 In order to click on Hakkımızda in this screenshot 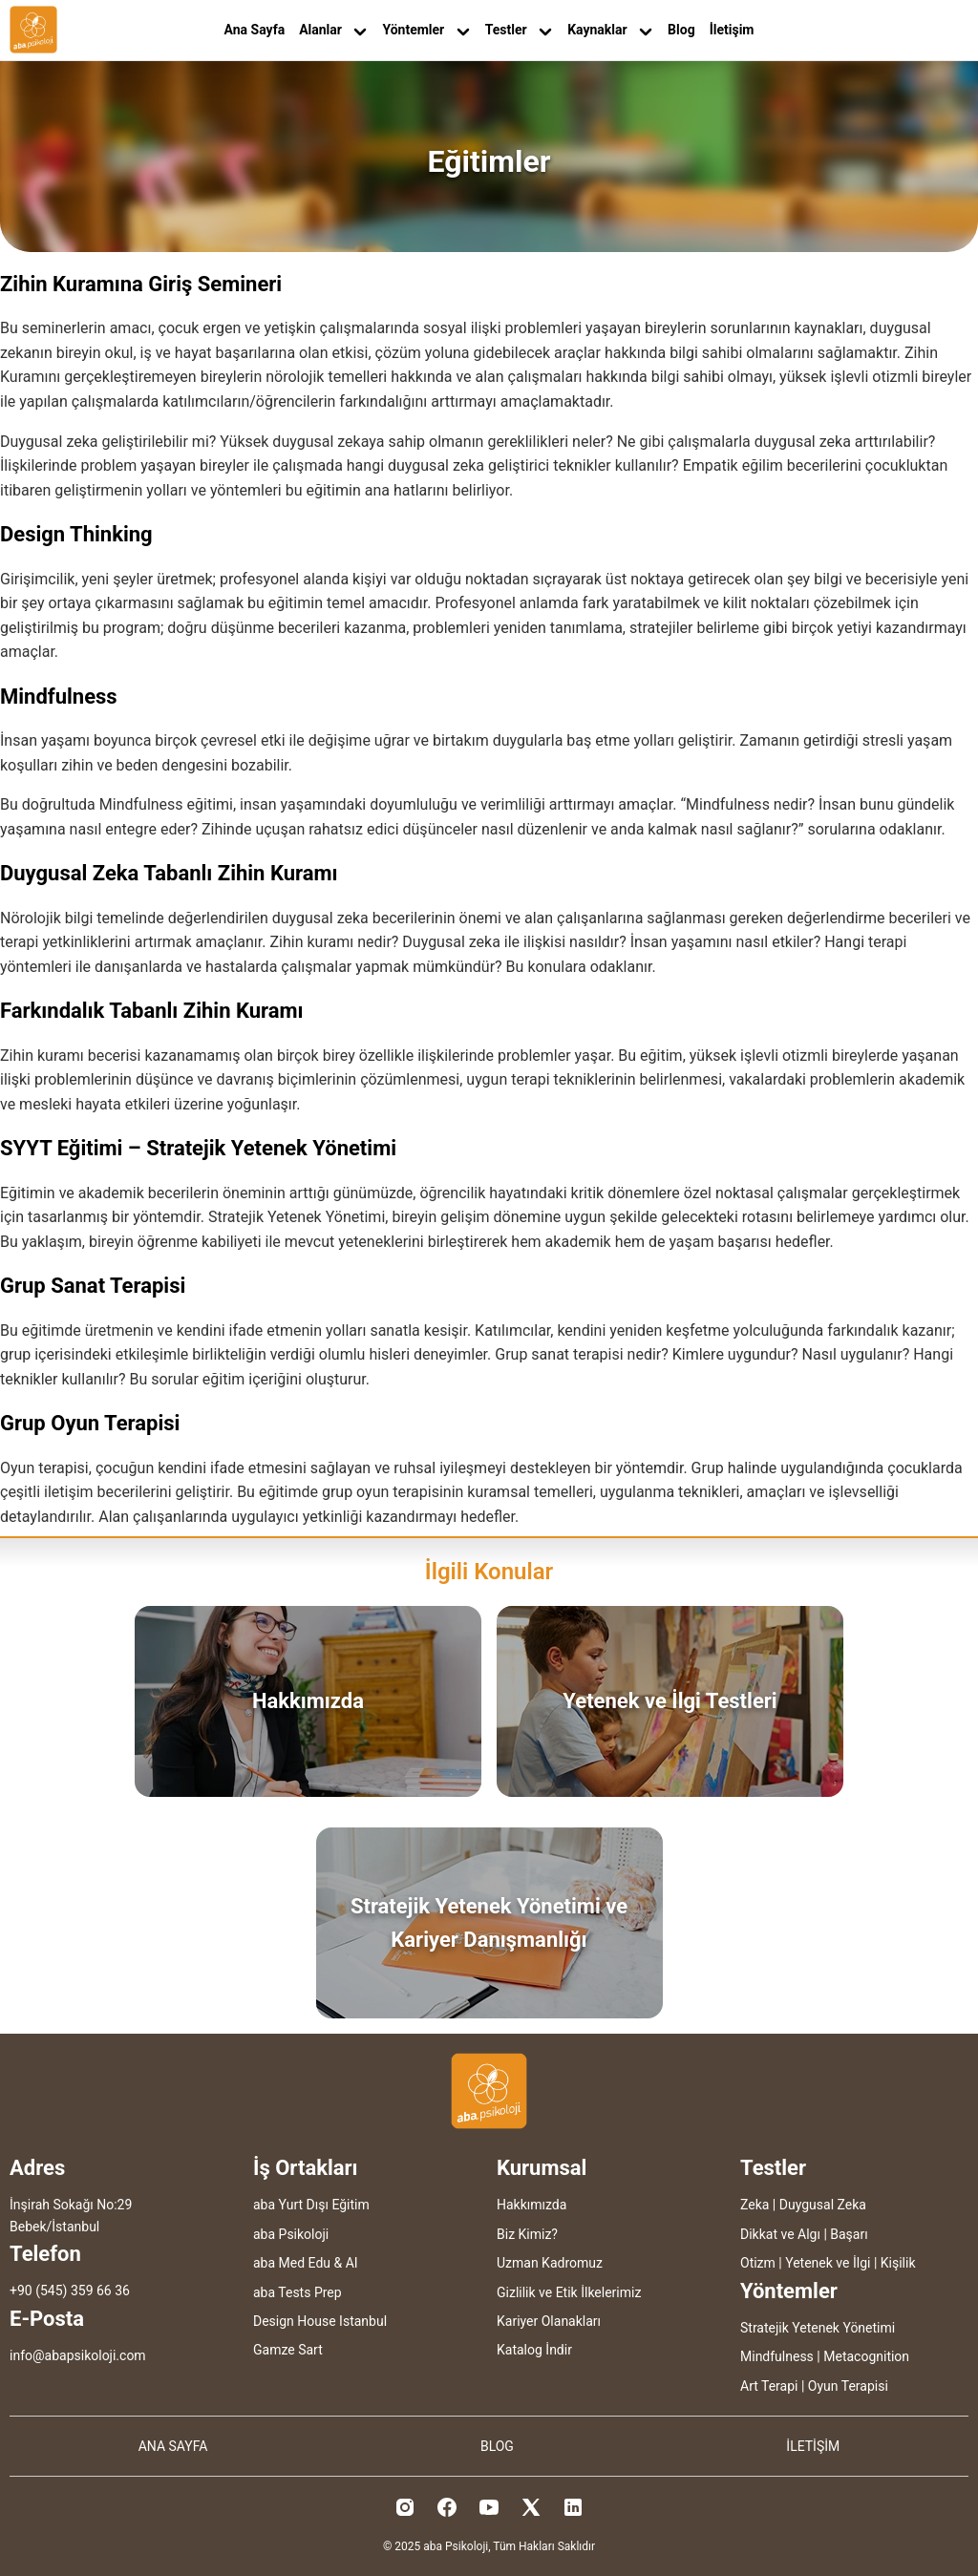, I will do `click(531, 2204)`.